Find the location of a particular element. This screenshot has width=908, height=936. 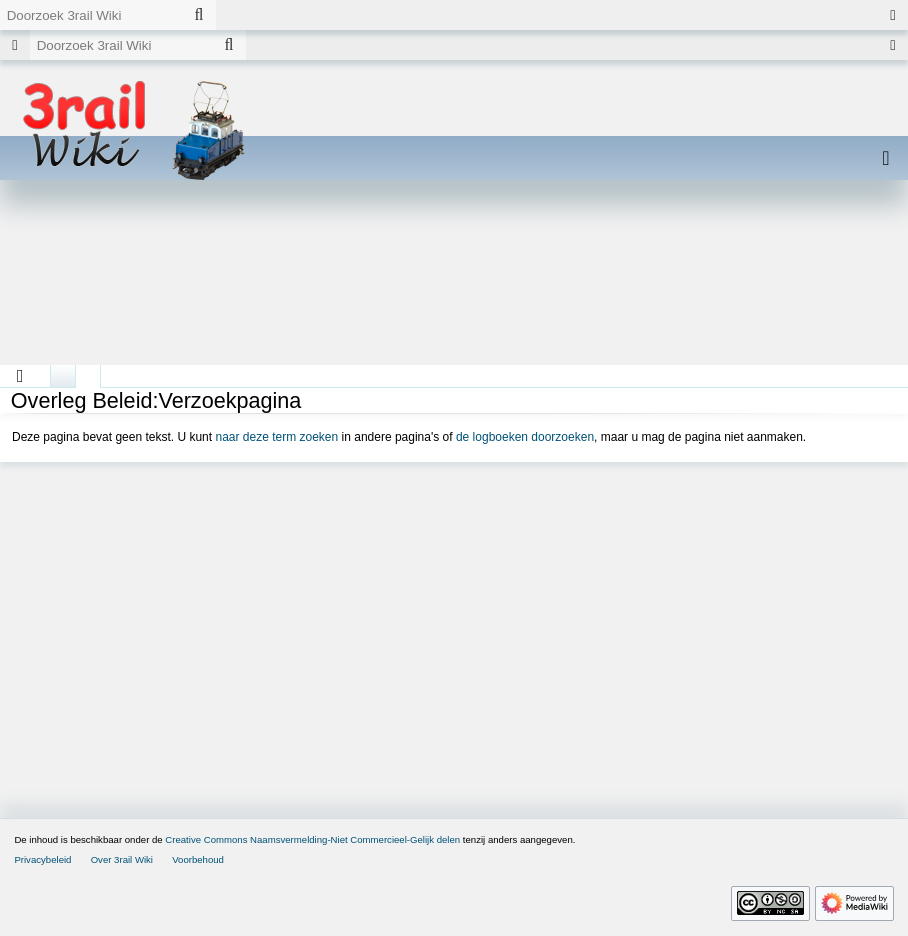

[Doorzoek 3rail Wiki] is located at coordinates (91, 15).